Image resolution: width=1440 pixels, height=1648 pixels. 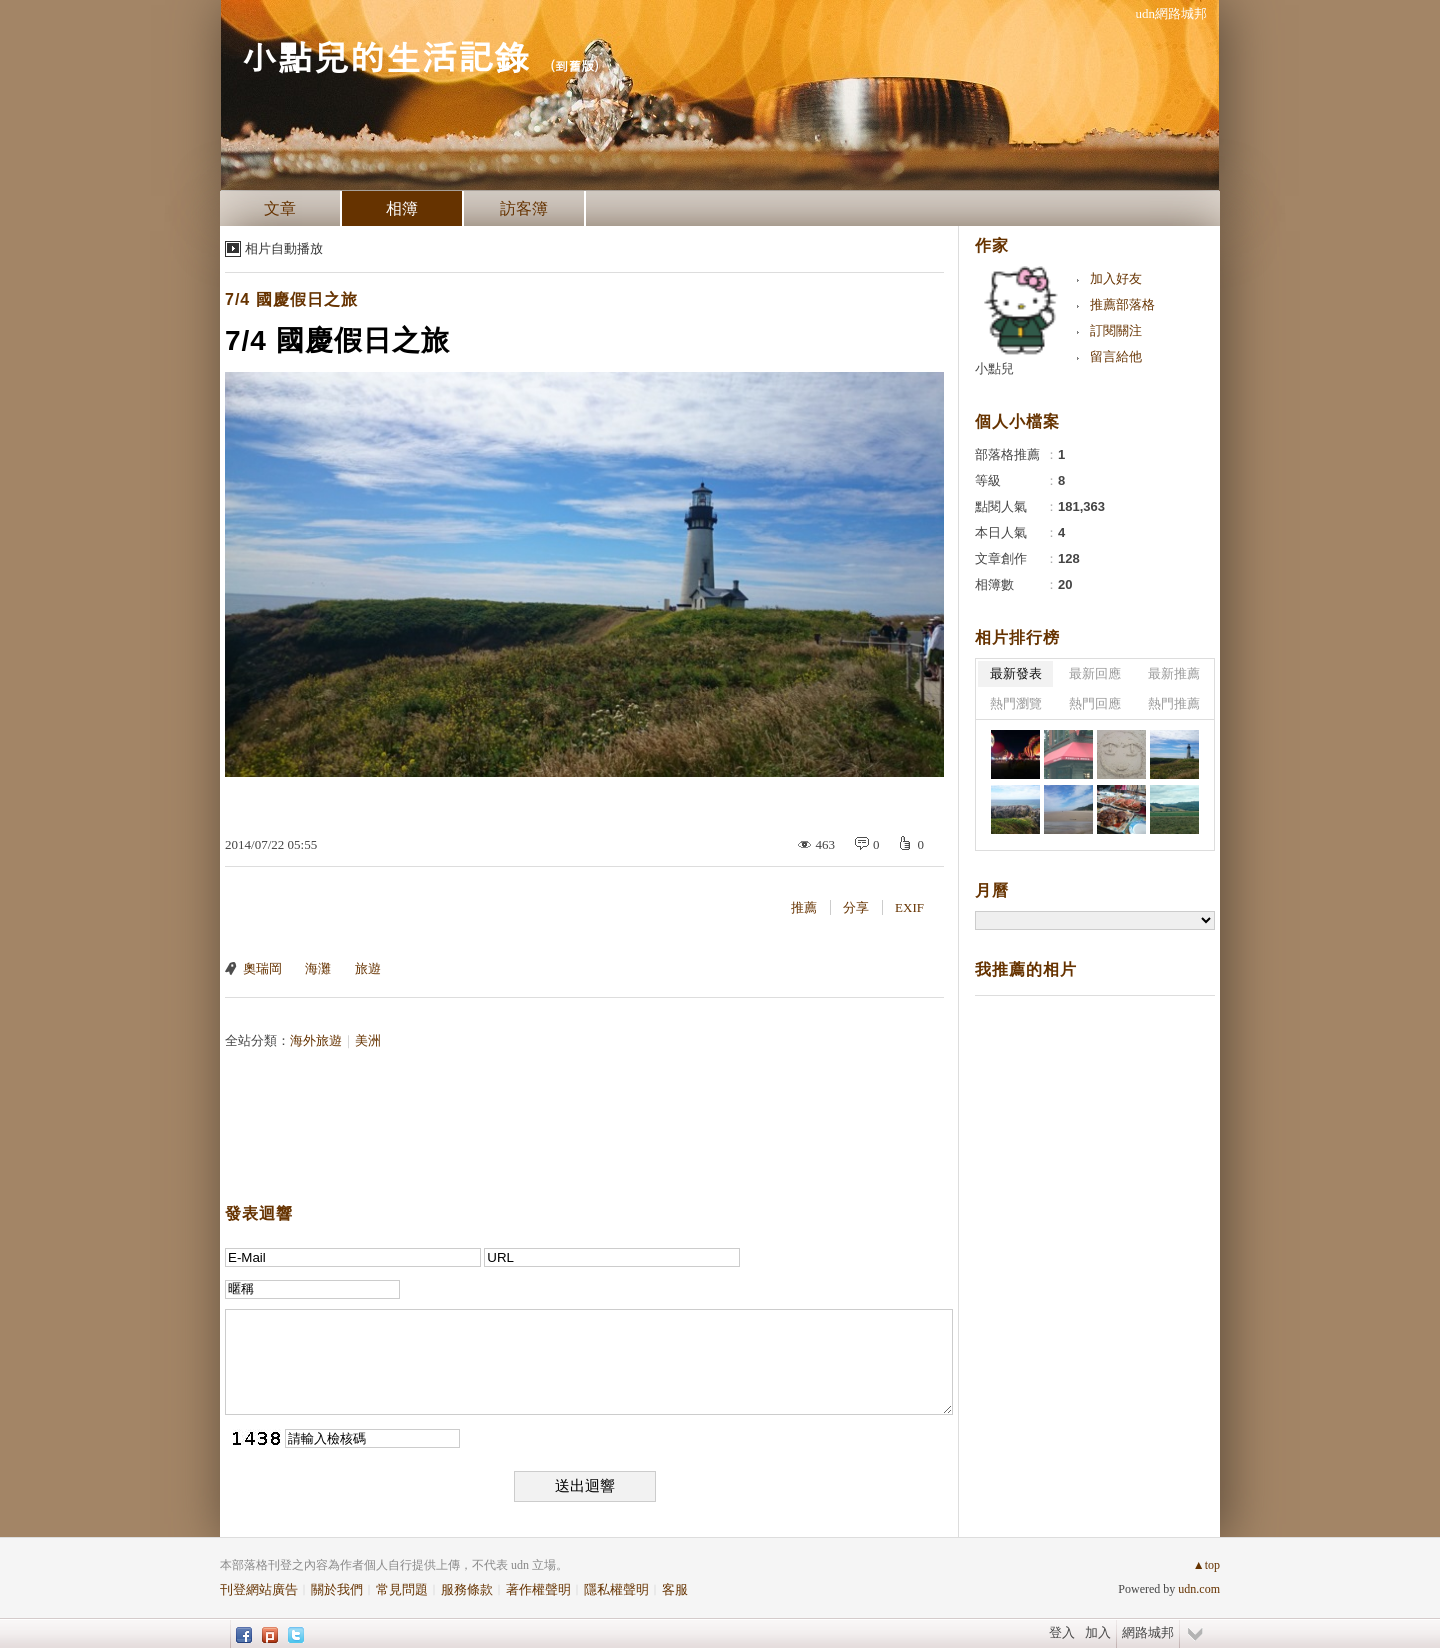 I want to click on 美洲, so click(x=368, y=1040).